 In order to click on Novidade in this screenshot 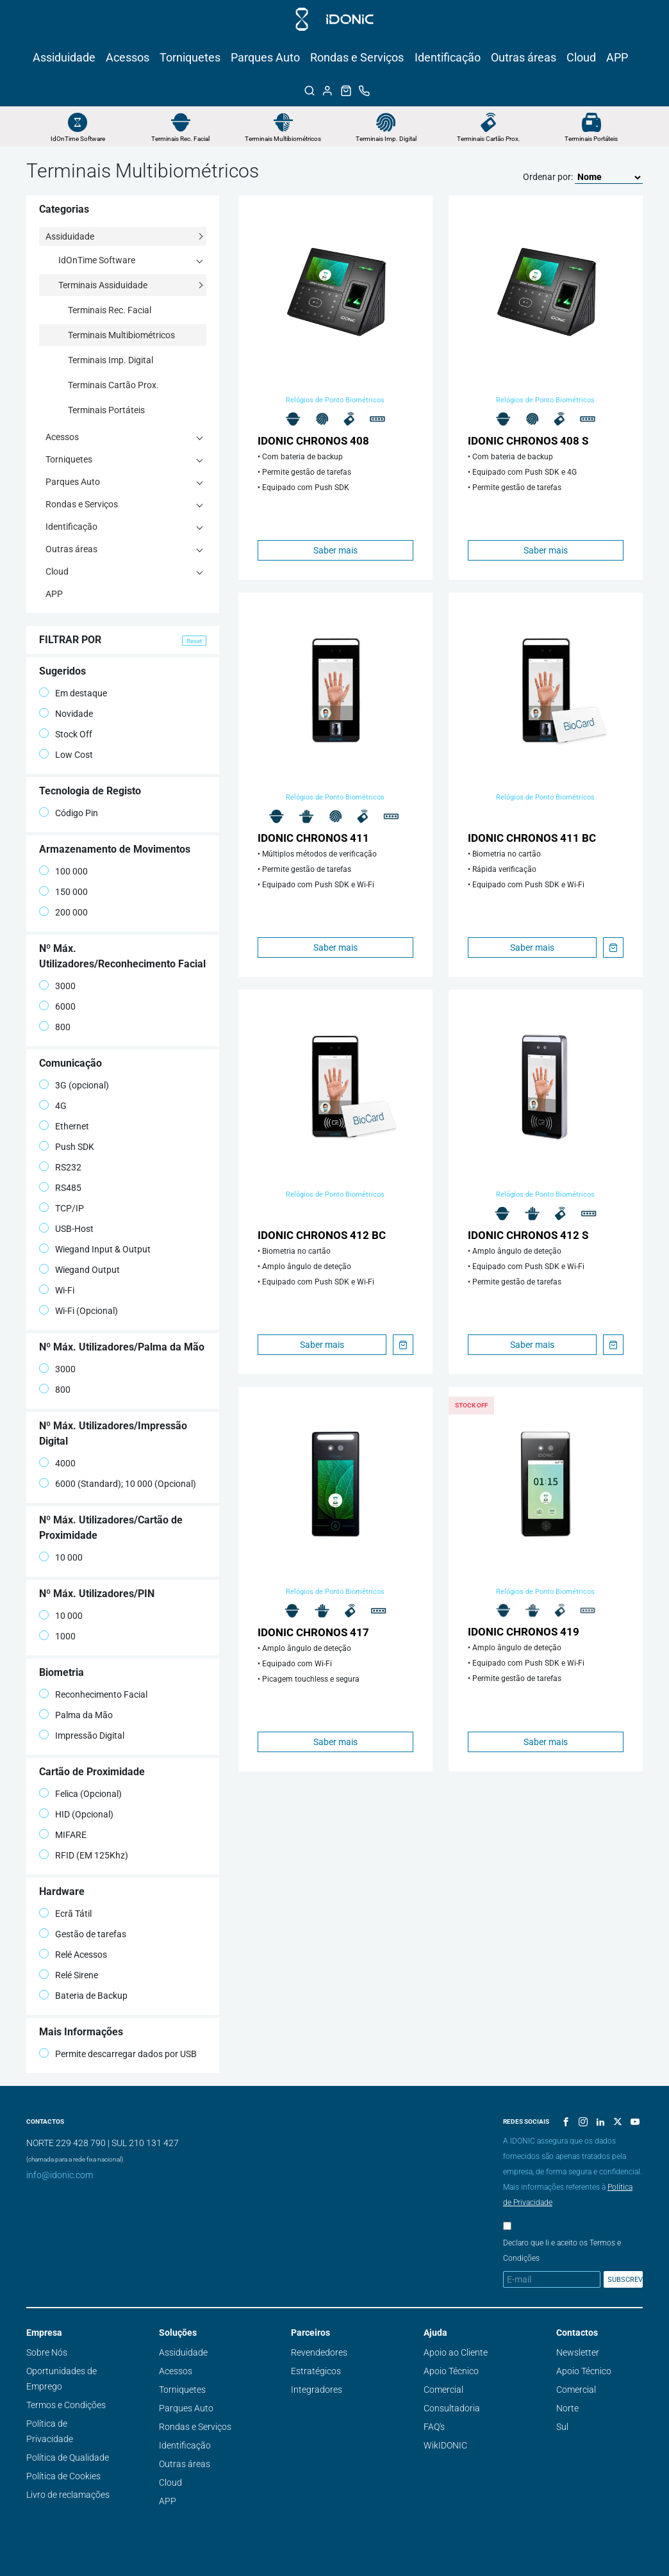, I will do `click(66, 713)`.